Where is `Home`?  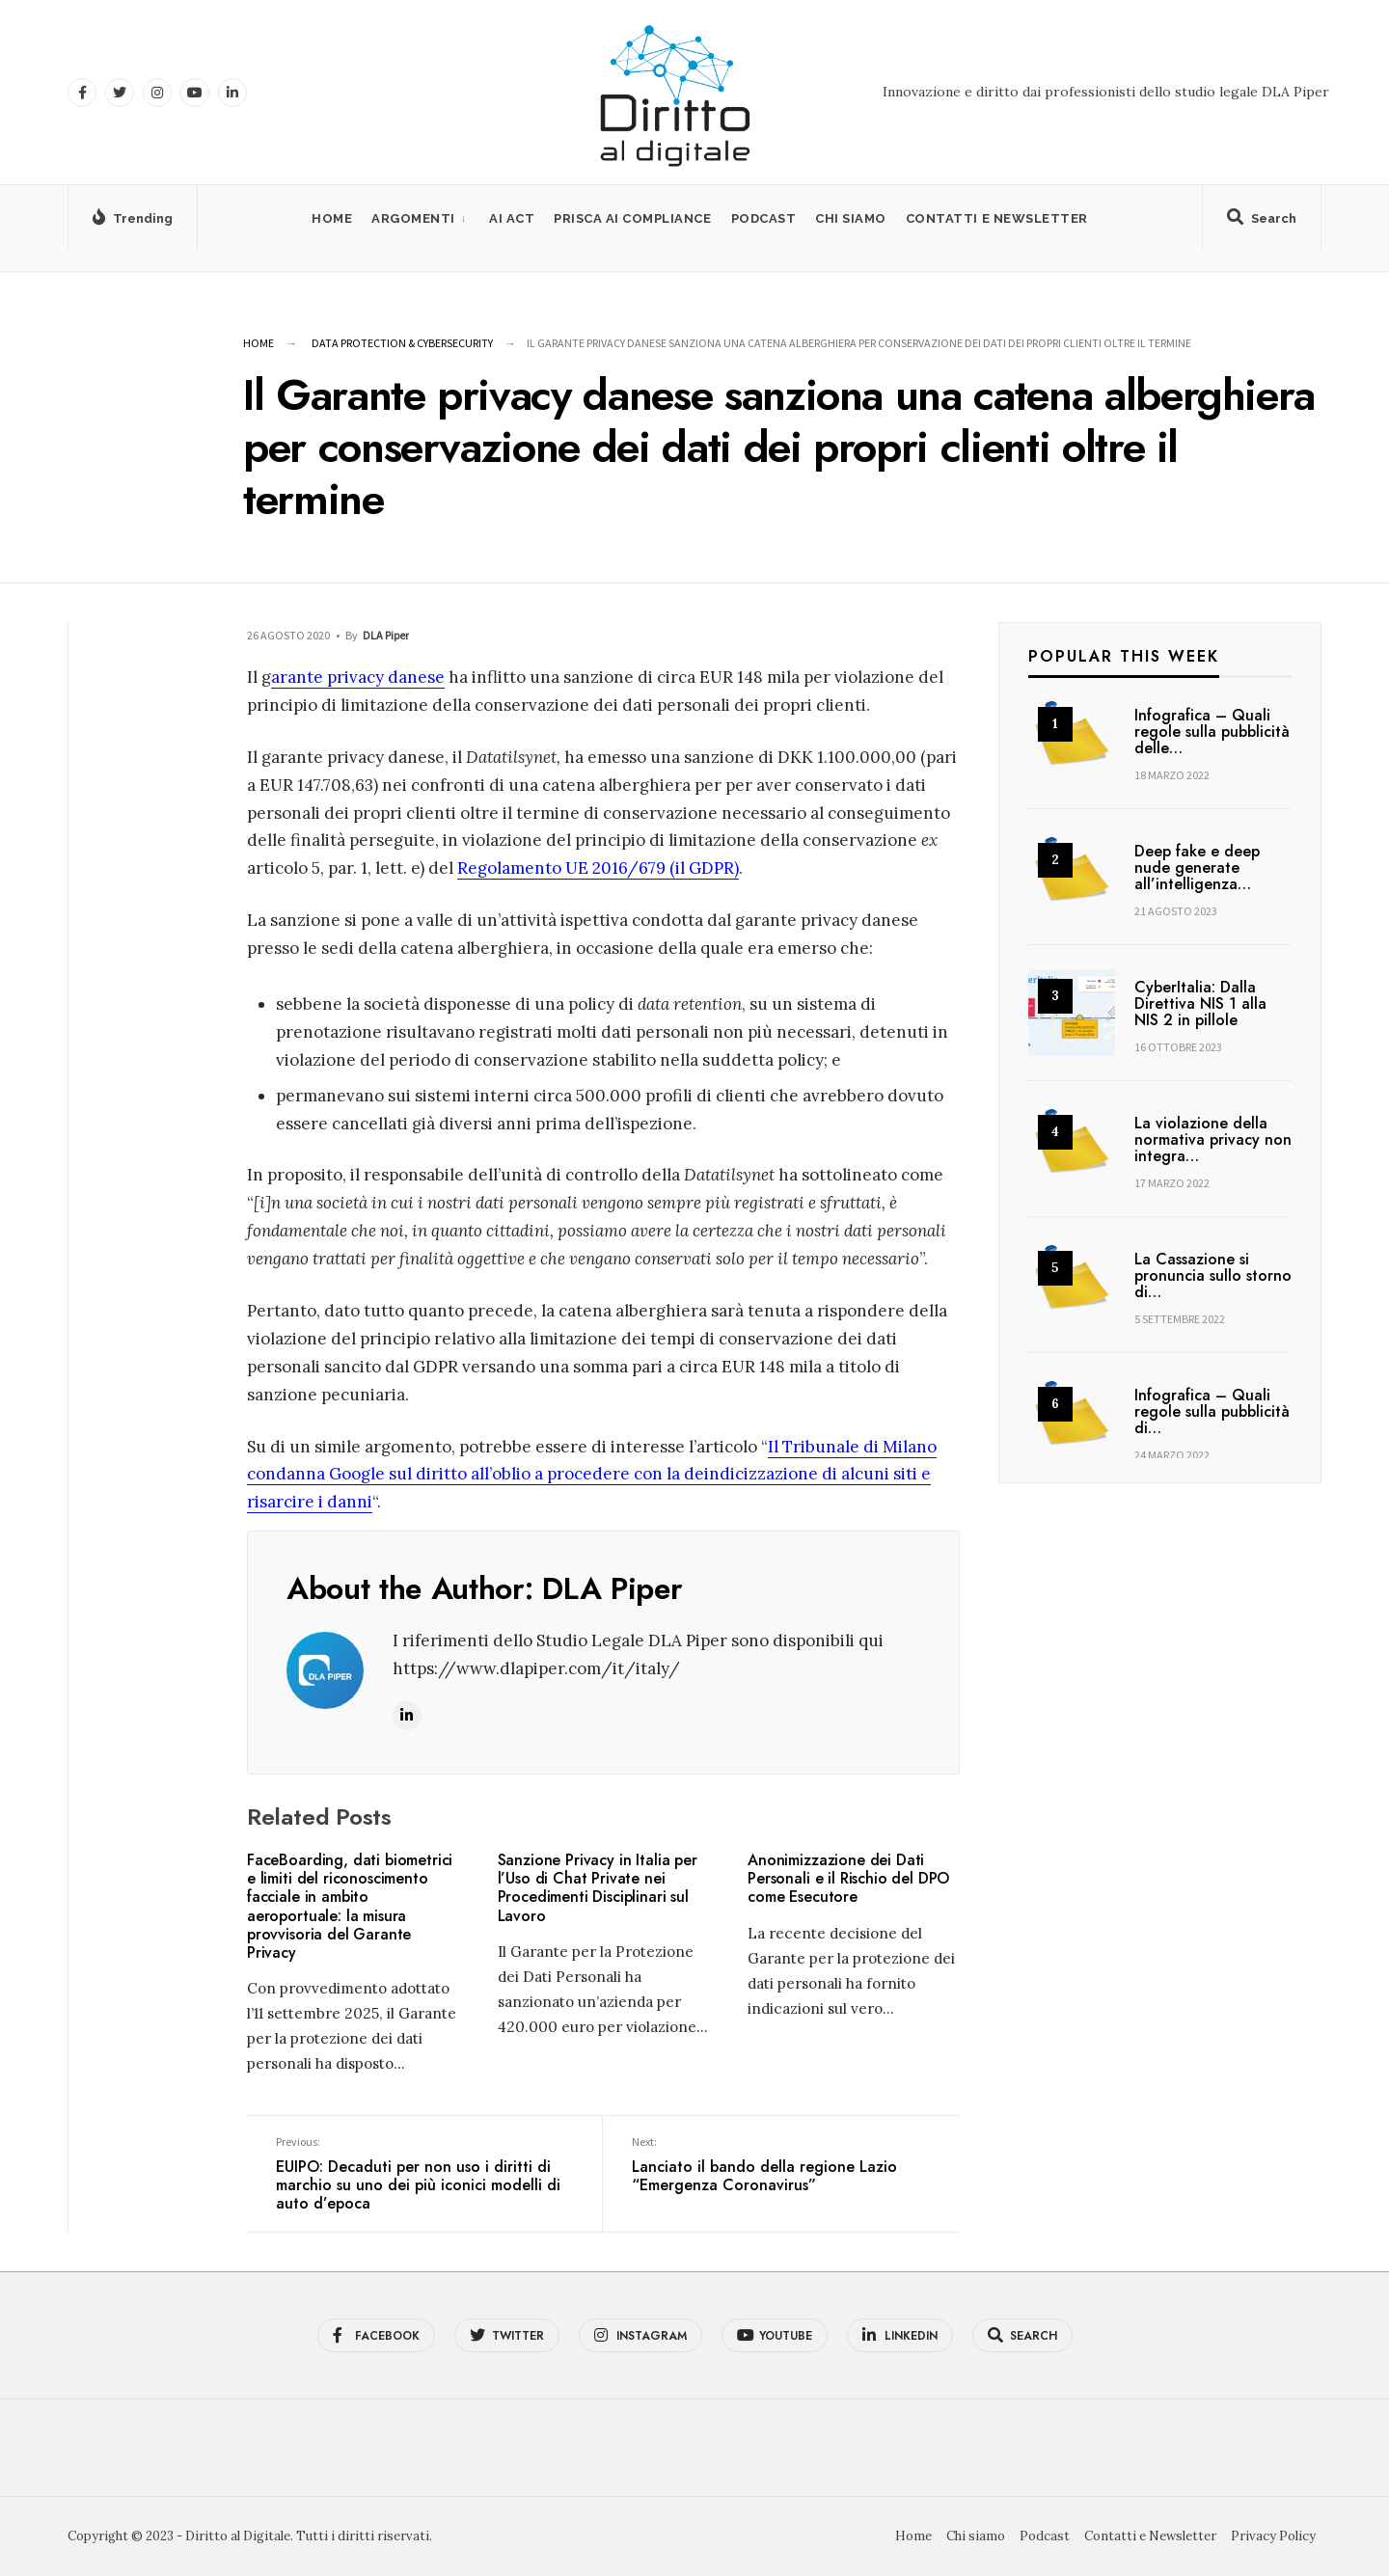
Home is located at coordinates (332, 218).